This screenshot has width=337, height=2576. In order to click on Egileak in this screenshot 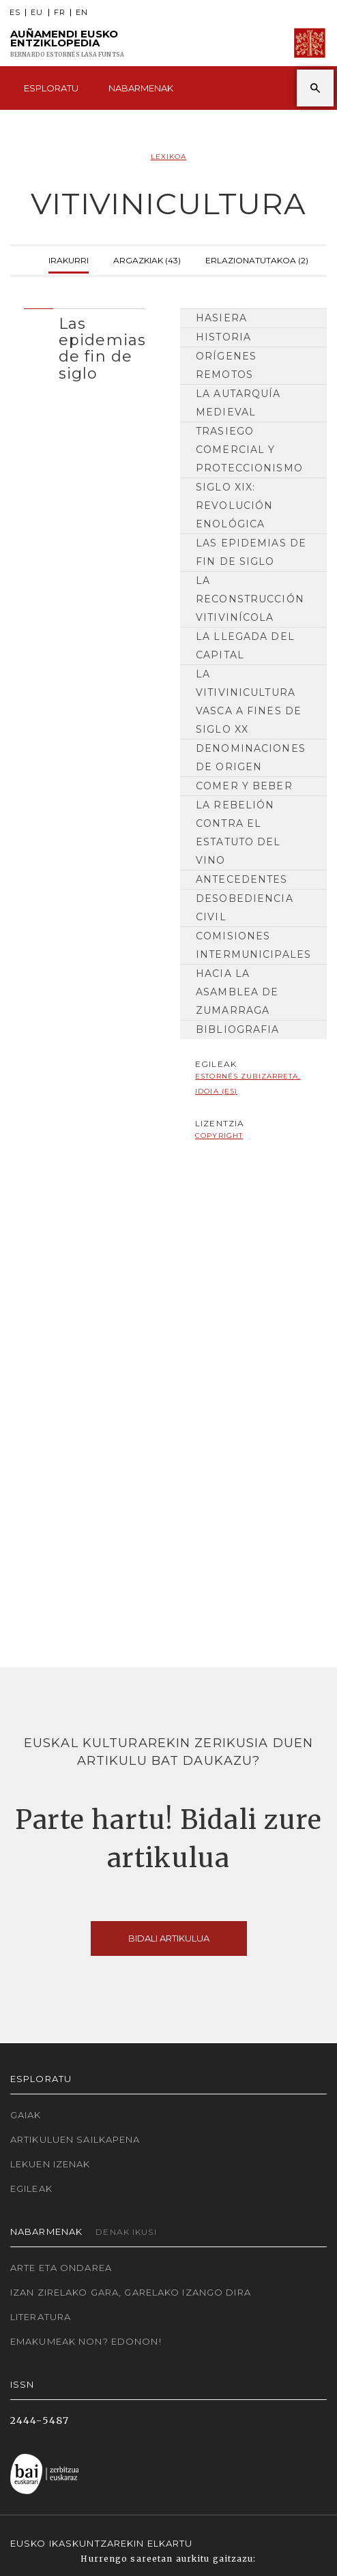, I will do `click(31, 2188)`.